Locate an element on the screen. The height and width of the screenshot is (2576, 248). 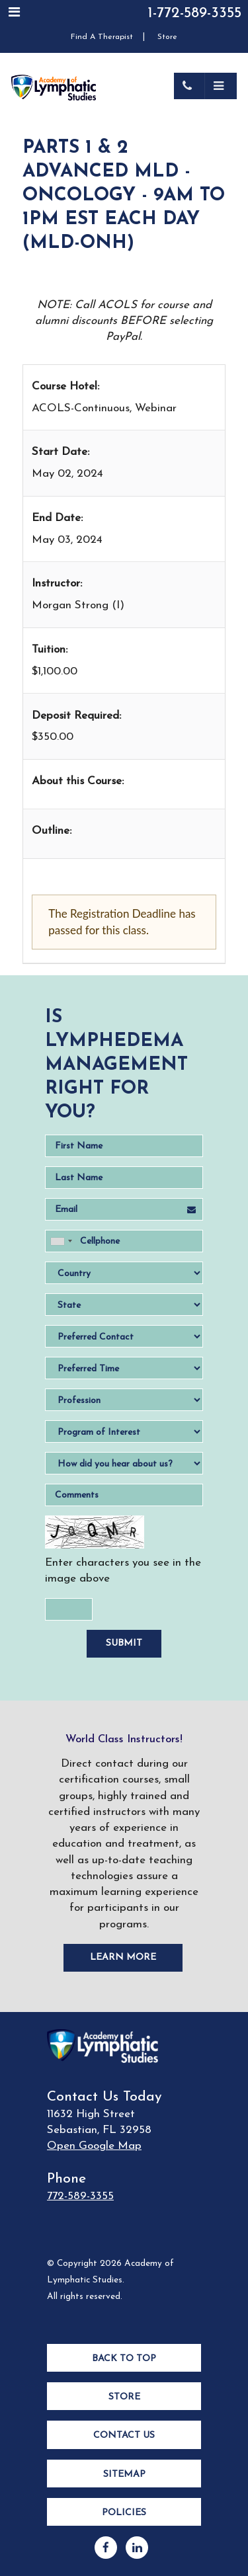
Course Hotel: is located at coordinates (65, 386).